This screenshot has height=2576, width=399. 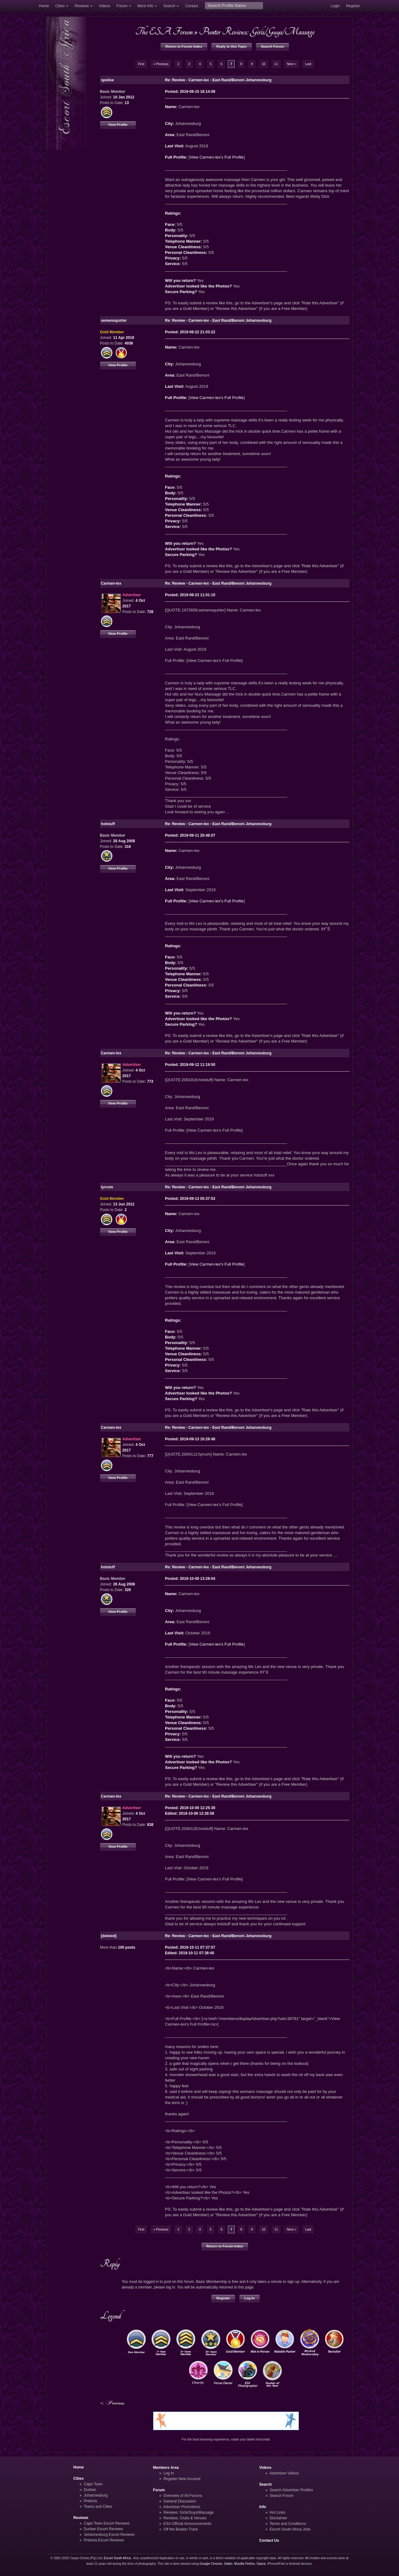 I want to click on Reviews, so click(x=82, y=6).